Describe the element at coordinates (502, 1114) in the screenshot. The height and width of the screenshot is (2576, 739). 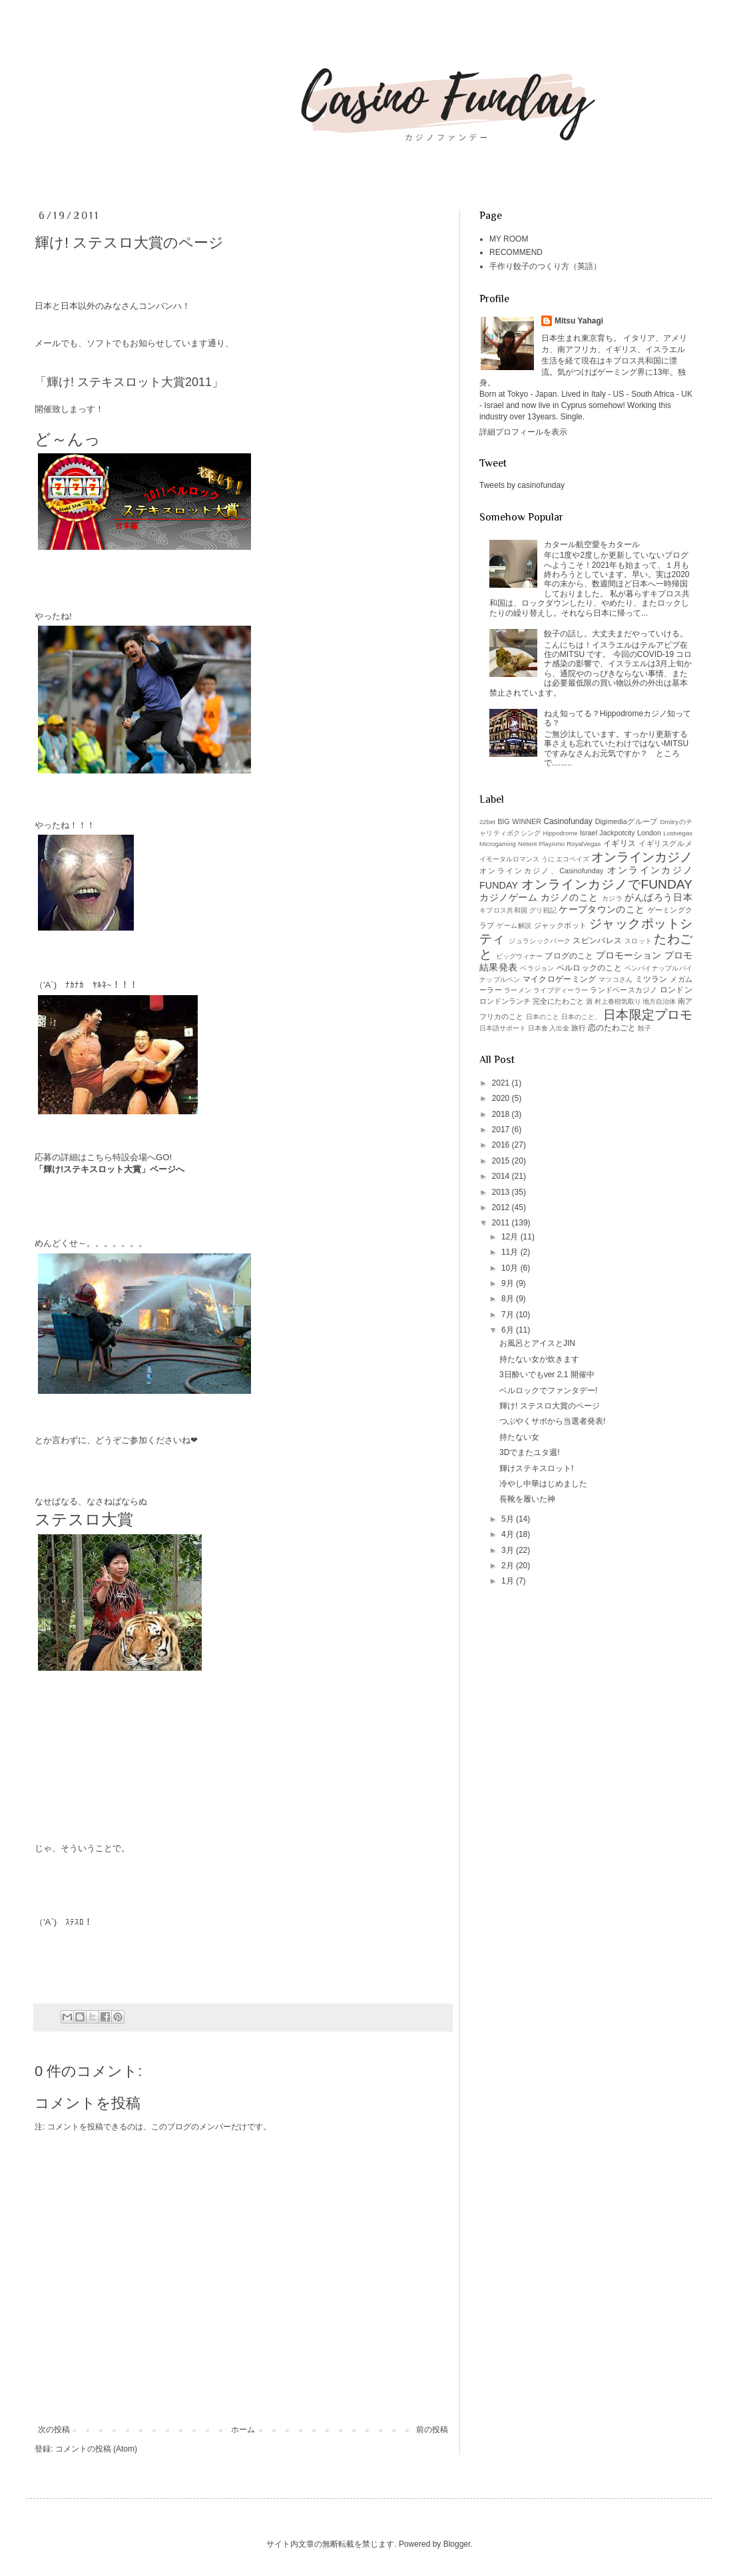
I see `2018` at that location.